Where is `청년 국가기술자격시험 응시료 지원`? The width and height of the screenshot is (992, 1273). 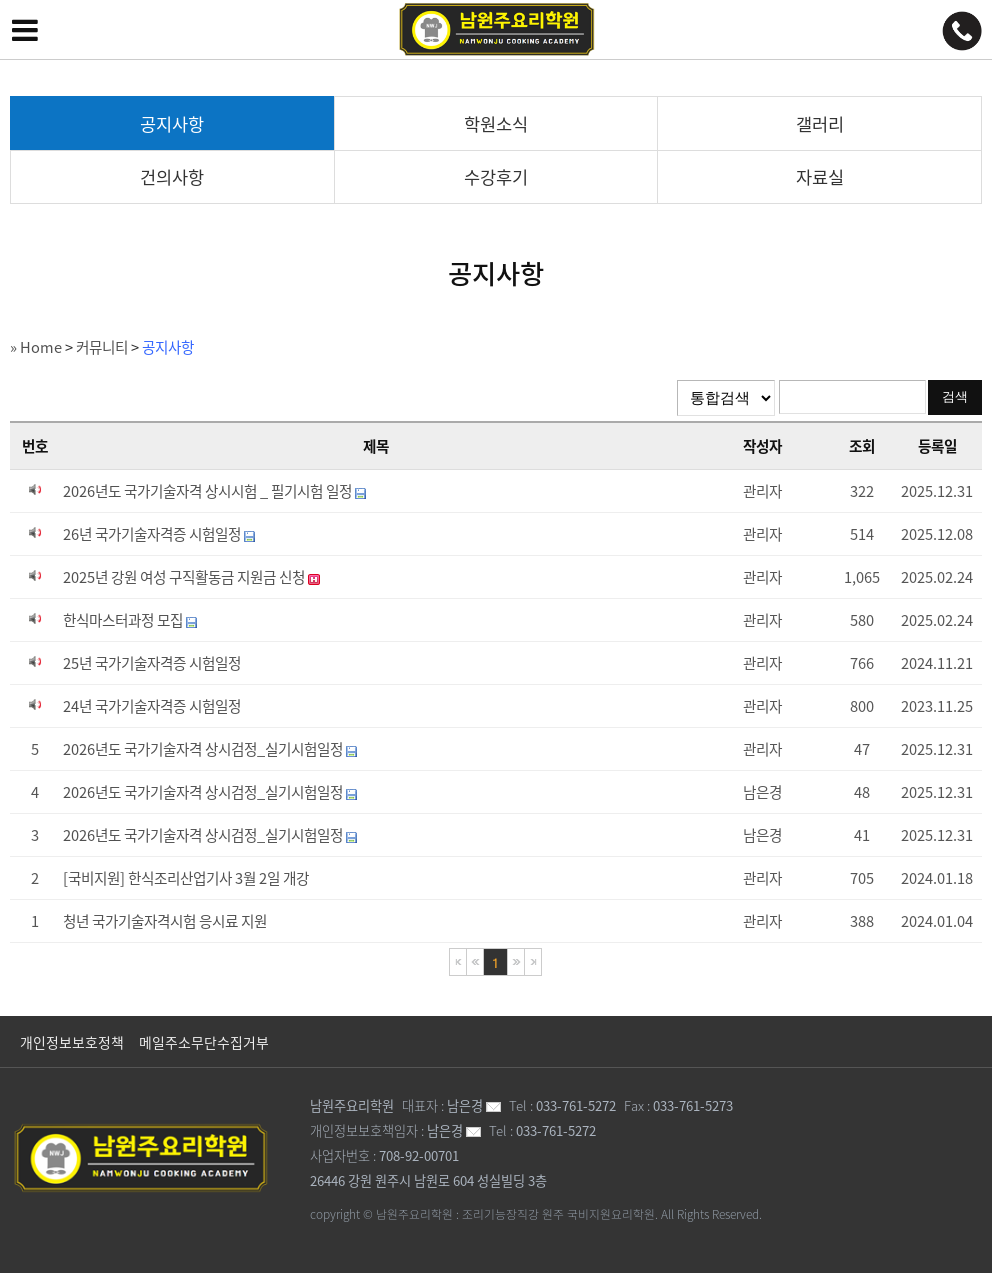
청년 국가기술자격시험 응시료 지원 is located at coordinates (165, 921).